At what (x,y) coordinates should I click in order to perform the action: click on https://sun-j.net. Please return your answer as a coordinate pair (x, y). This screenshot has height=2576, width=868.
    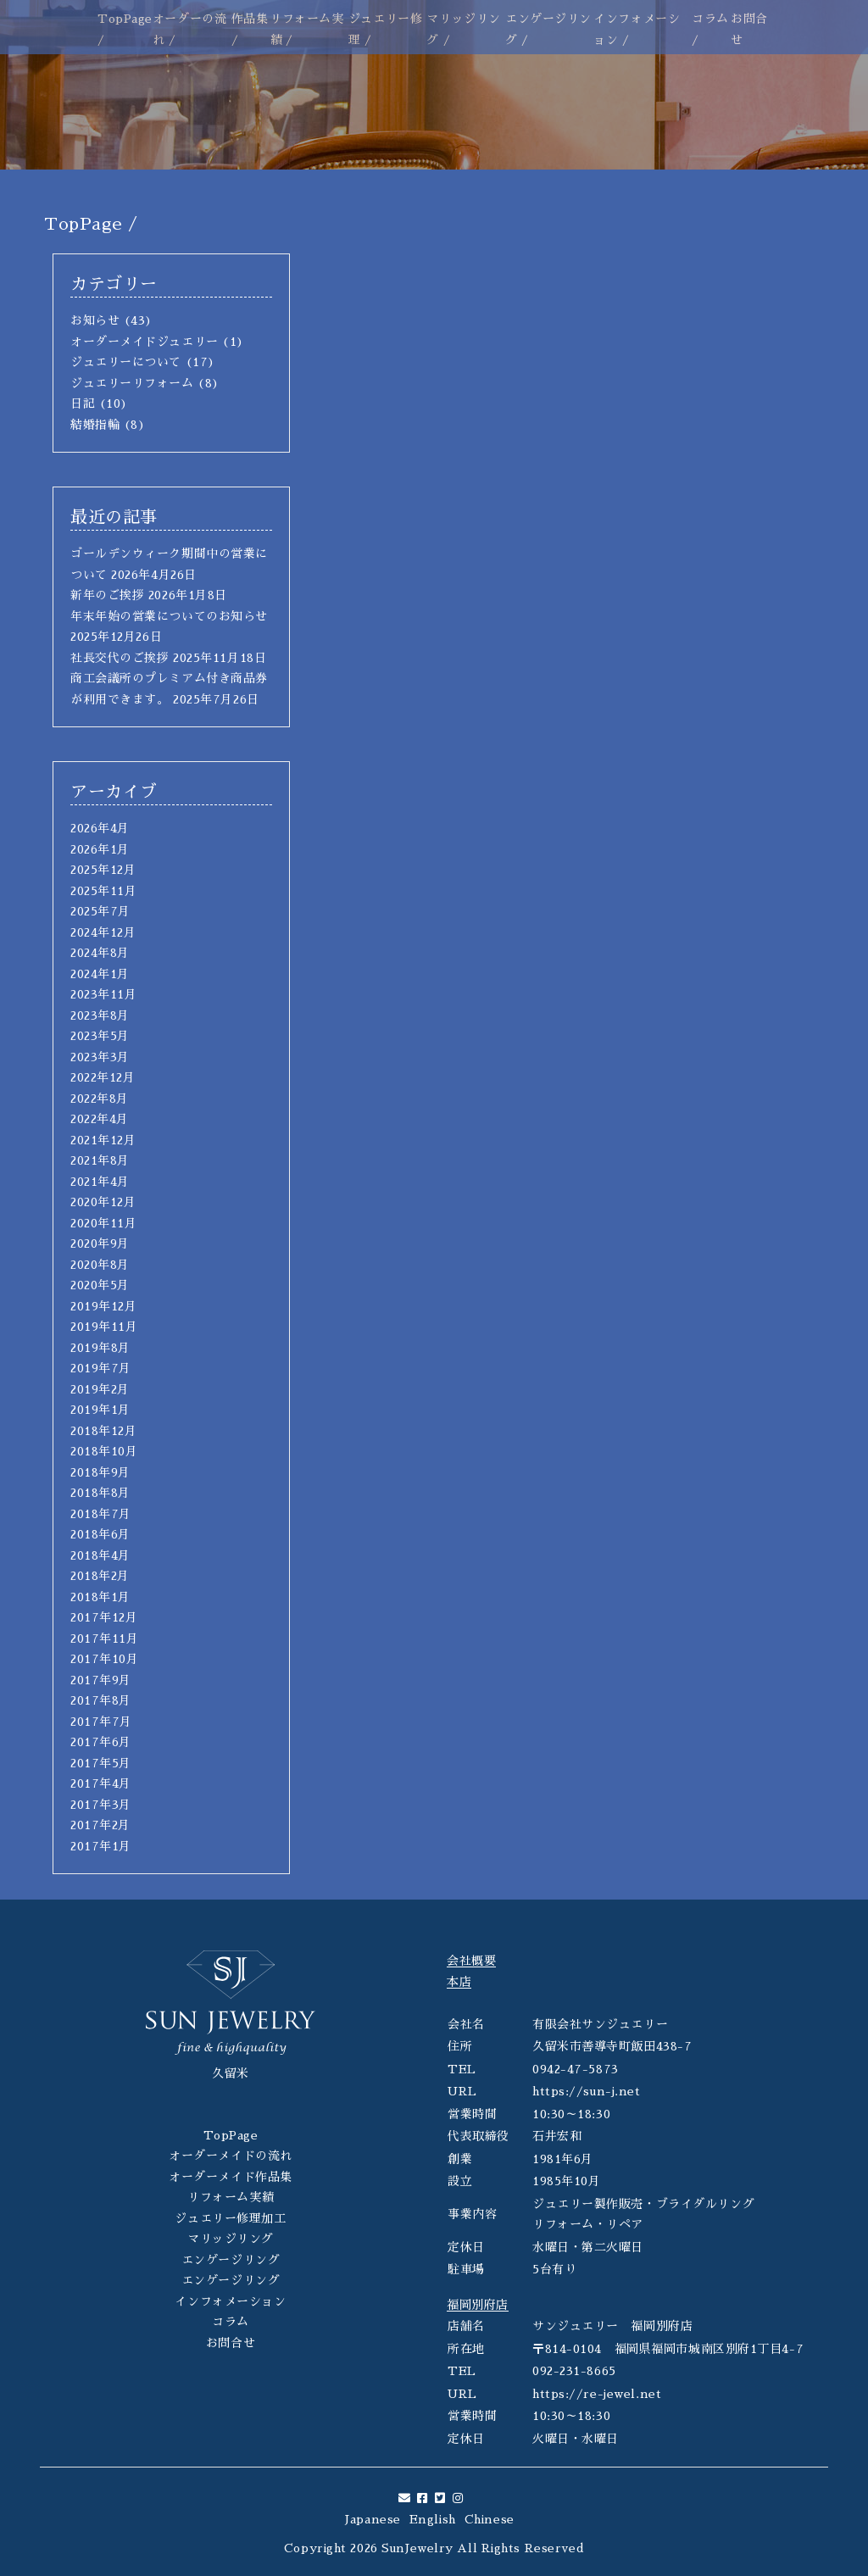
    Looking at the image, I should click on (586, 2091).